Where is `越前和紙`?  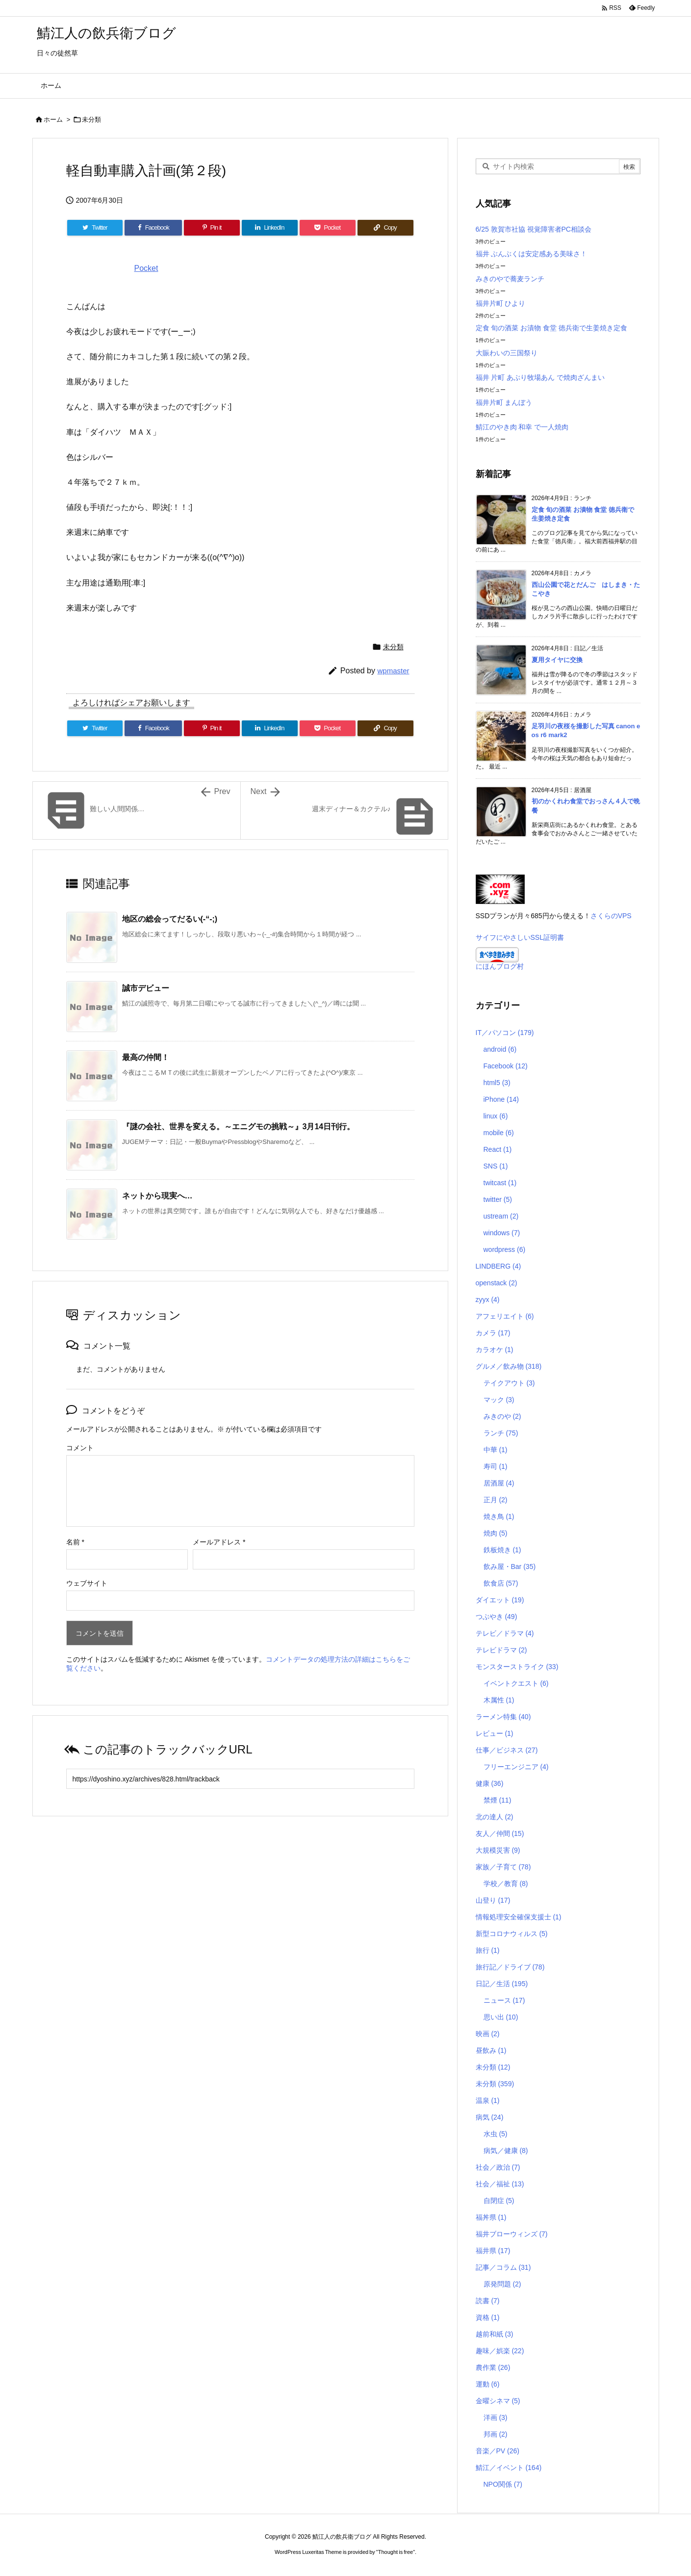 越前和紙 is located at coordinates (494, 2334).